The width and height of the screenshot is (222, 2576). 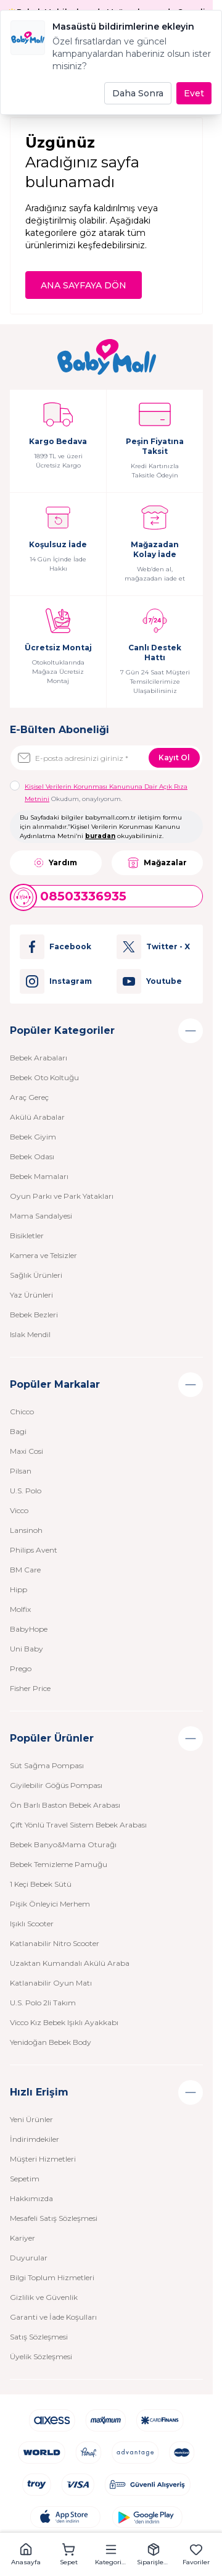 What do you see at coordinates (50, 1903) in the screenshot?
I see `Pişik Önleyici Merhem` at bounding box center [50, 1903].